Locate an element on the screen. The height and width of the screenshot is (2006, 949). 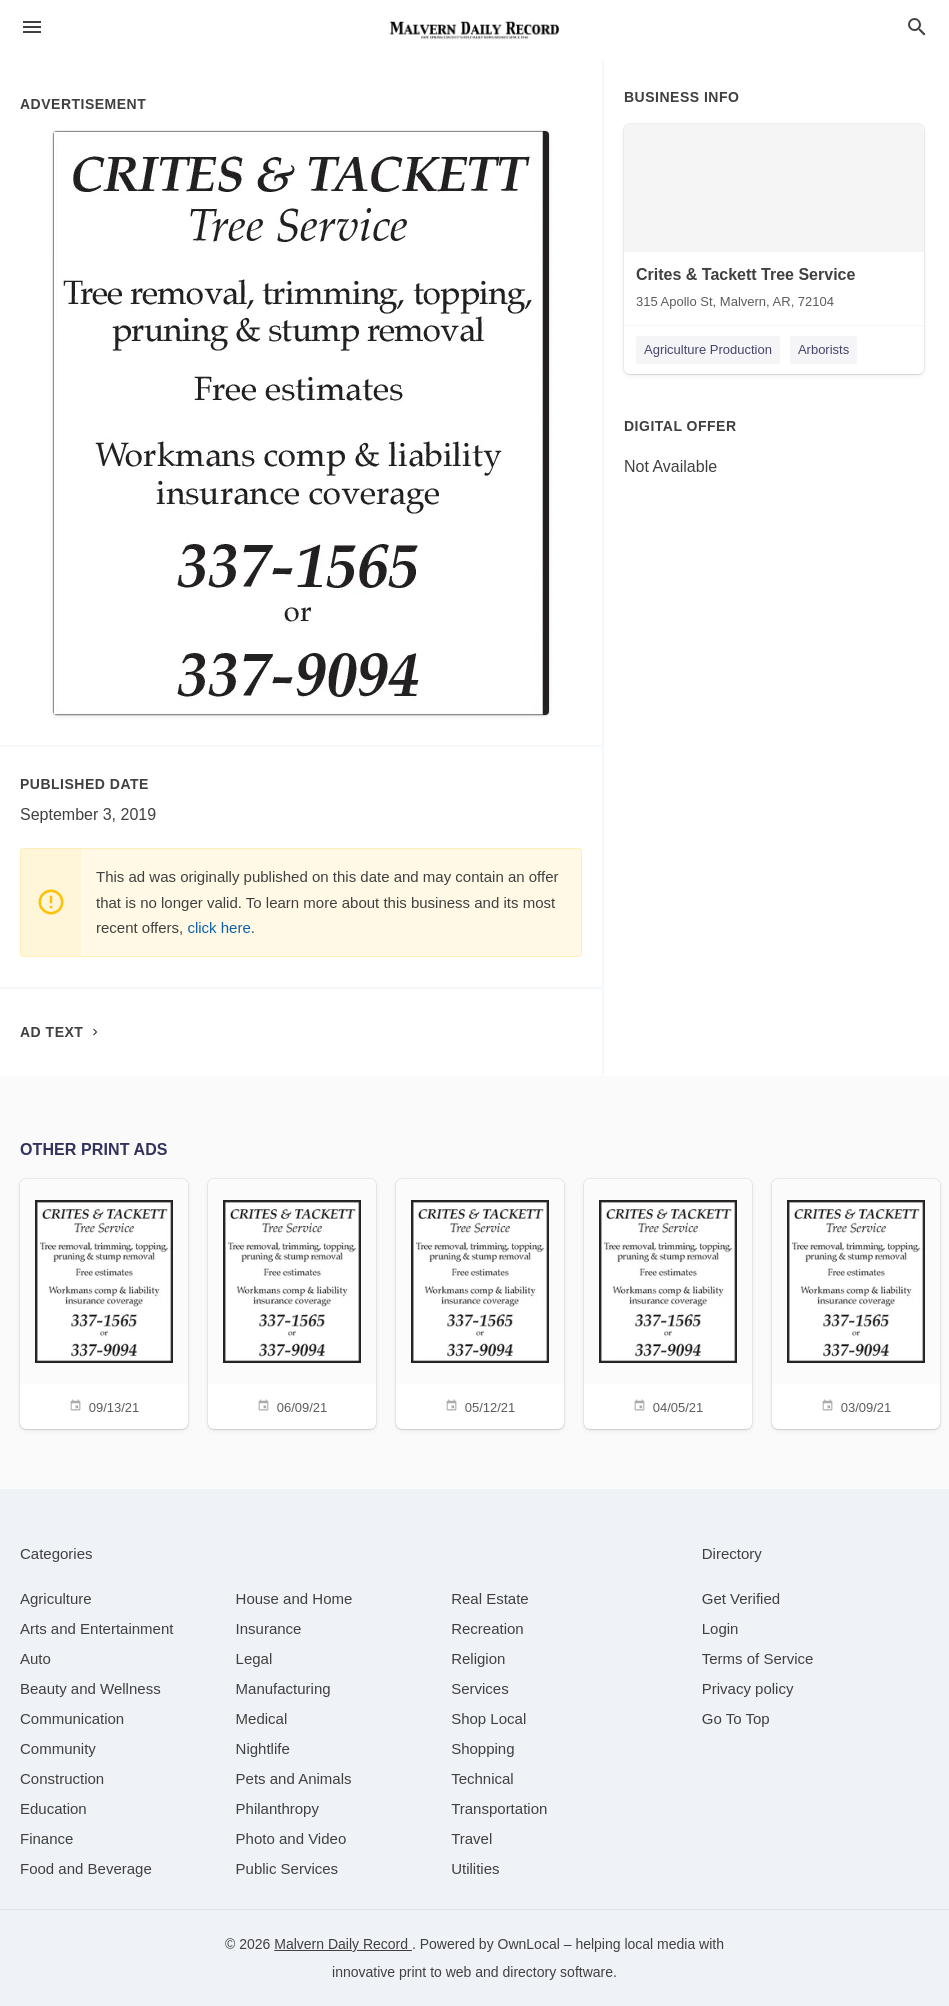
[category Agriculture] is located at coordinates (56, 1598).